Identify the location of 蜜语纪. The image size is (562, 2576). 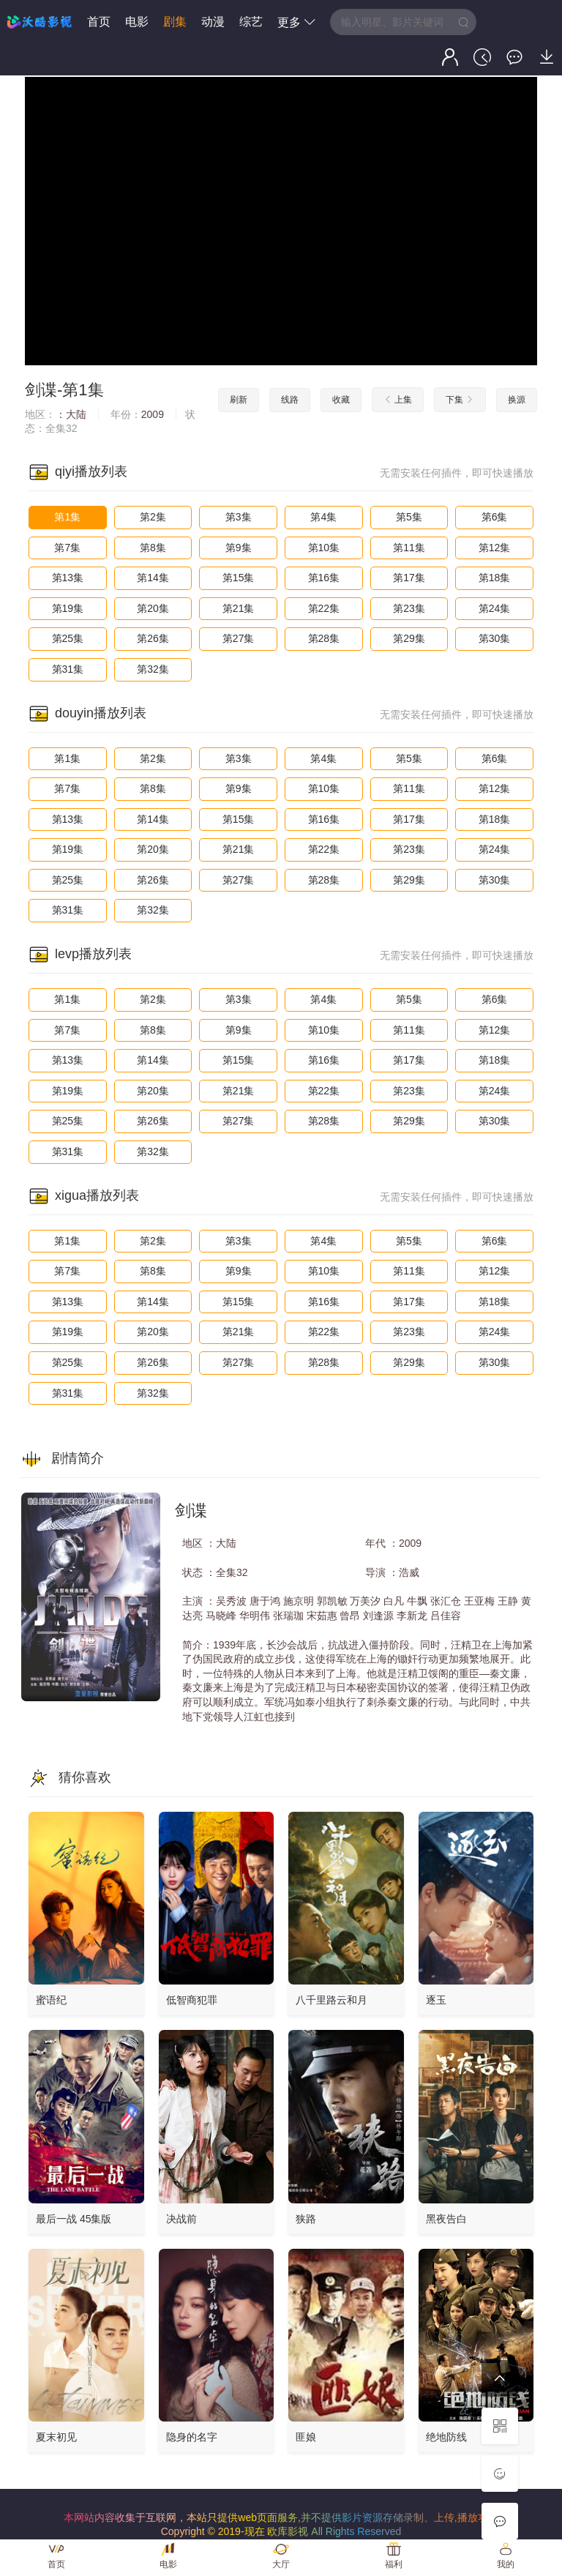
(51, 2000).